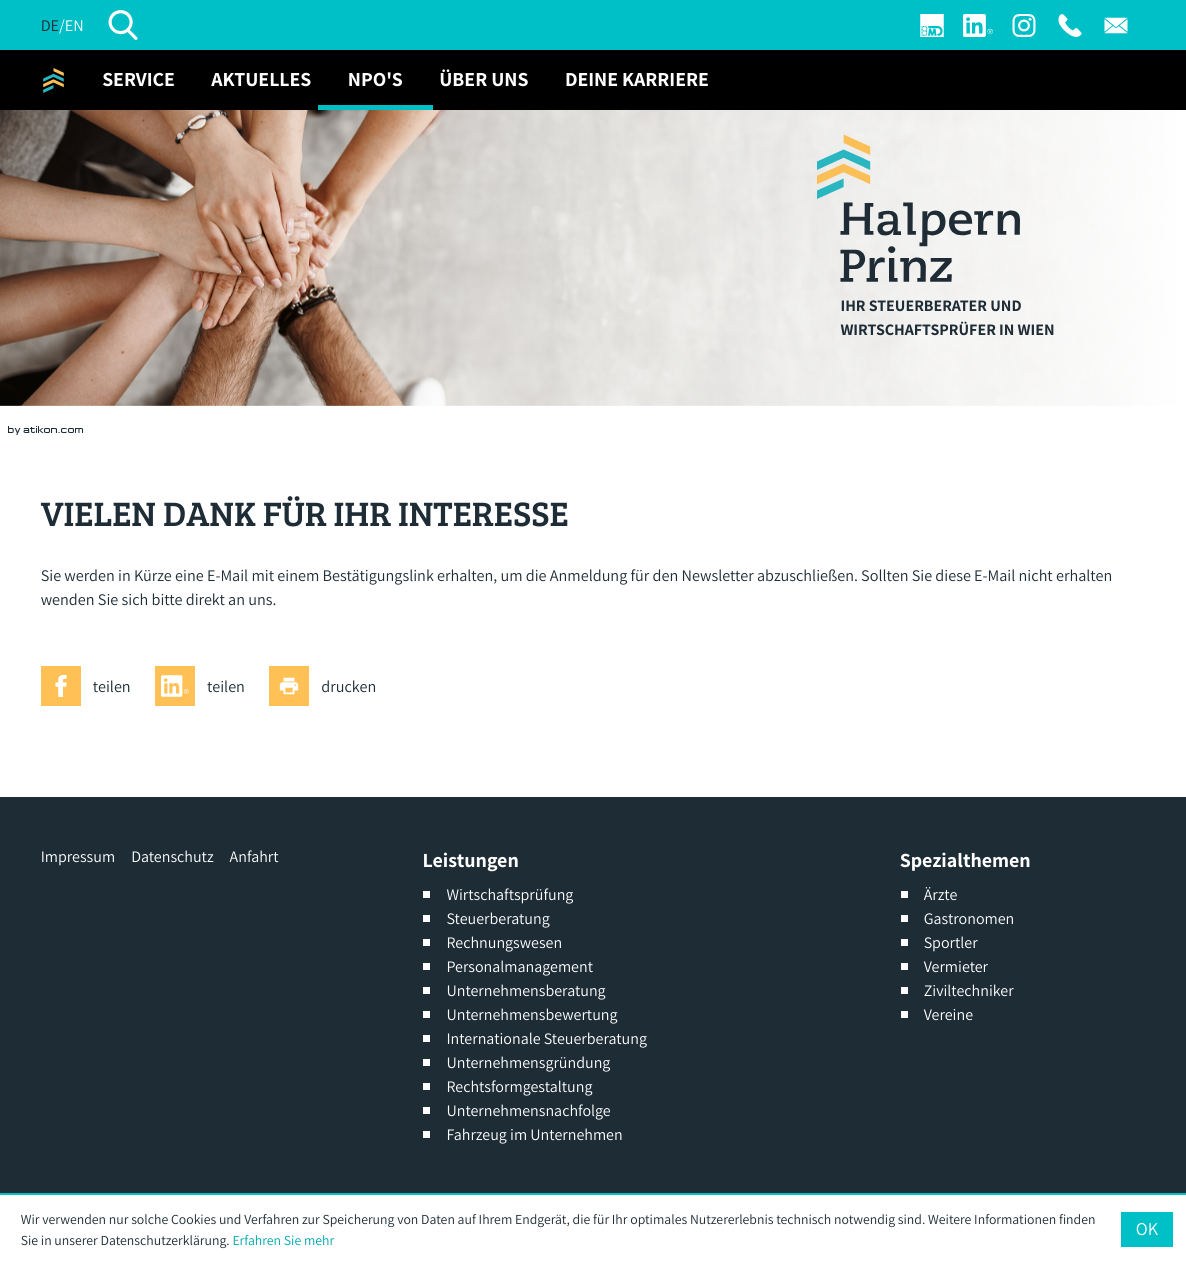 Image resolution: width=1186 pixels, height=1264 pixels. What do you see at coordinates (172, 856) in the screenshot?
I see `Datenschutz` at bounding box center [172, 856].